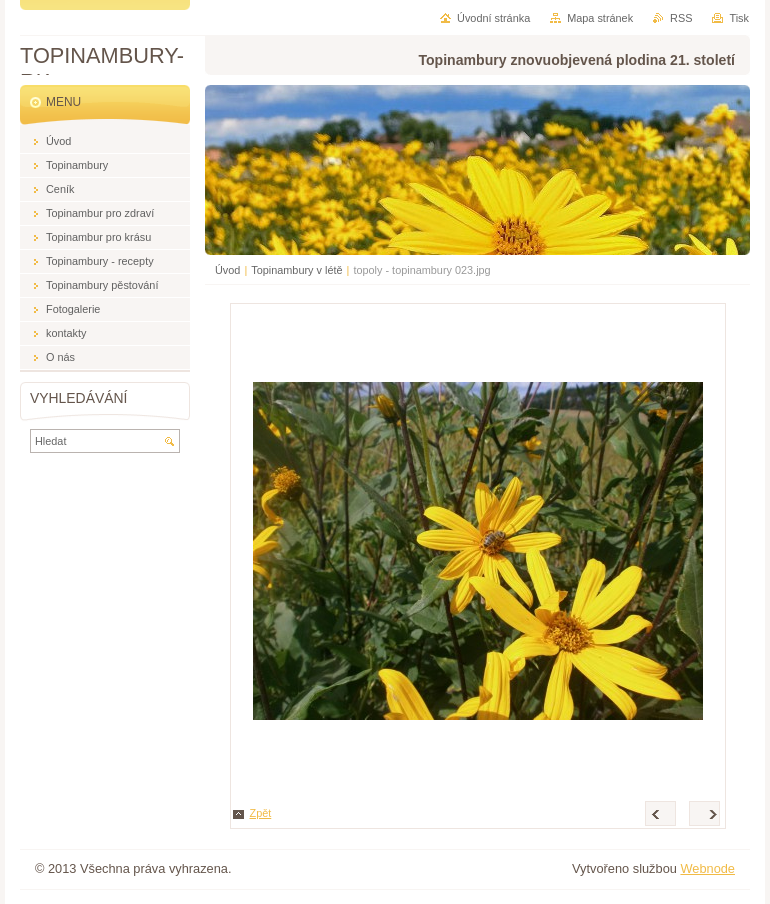  What do you see at coordinates (600, 18) in the screenshot?
I see `Mapa stránek` at bounding box center [600, 18].